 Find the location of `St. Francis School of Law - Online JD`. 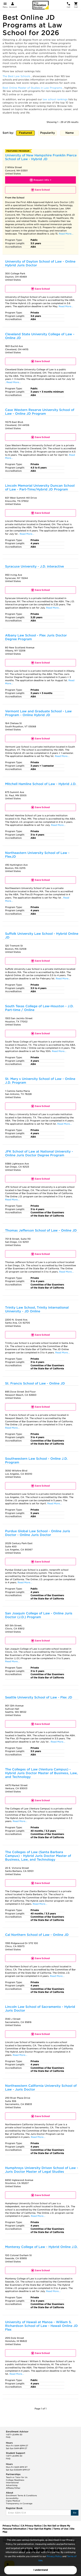

St. Francis School of Law - Online JD is located at coordinates (35, 1383).